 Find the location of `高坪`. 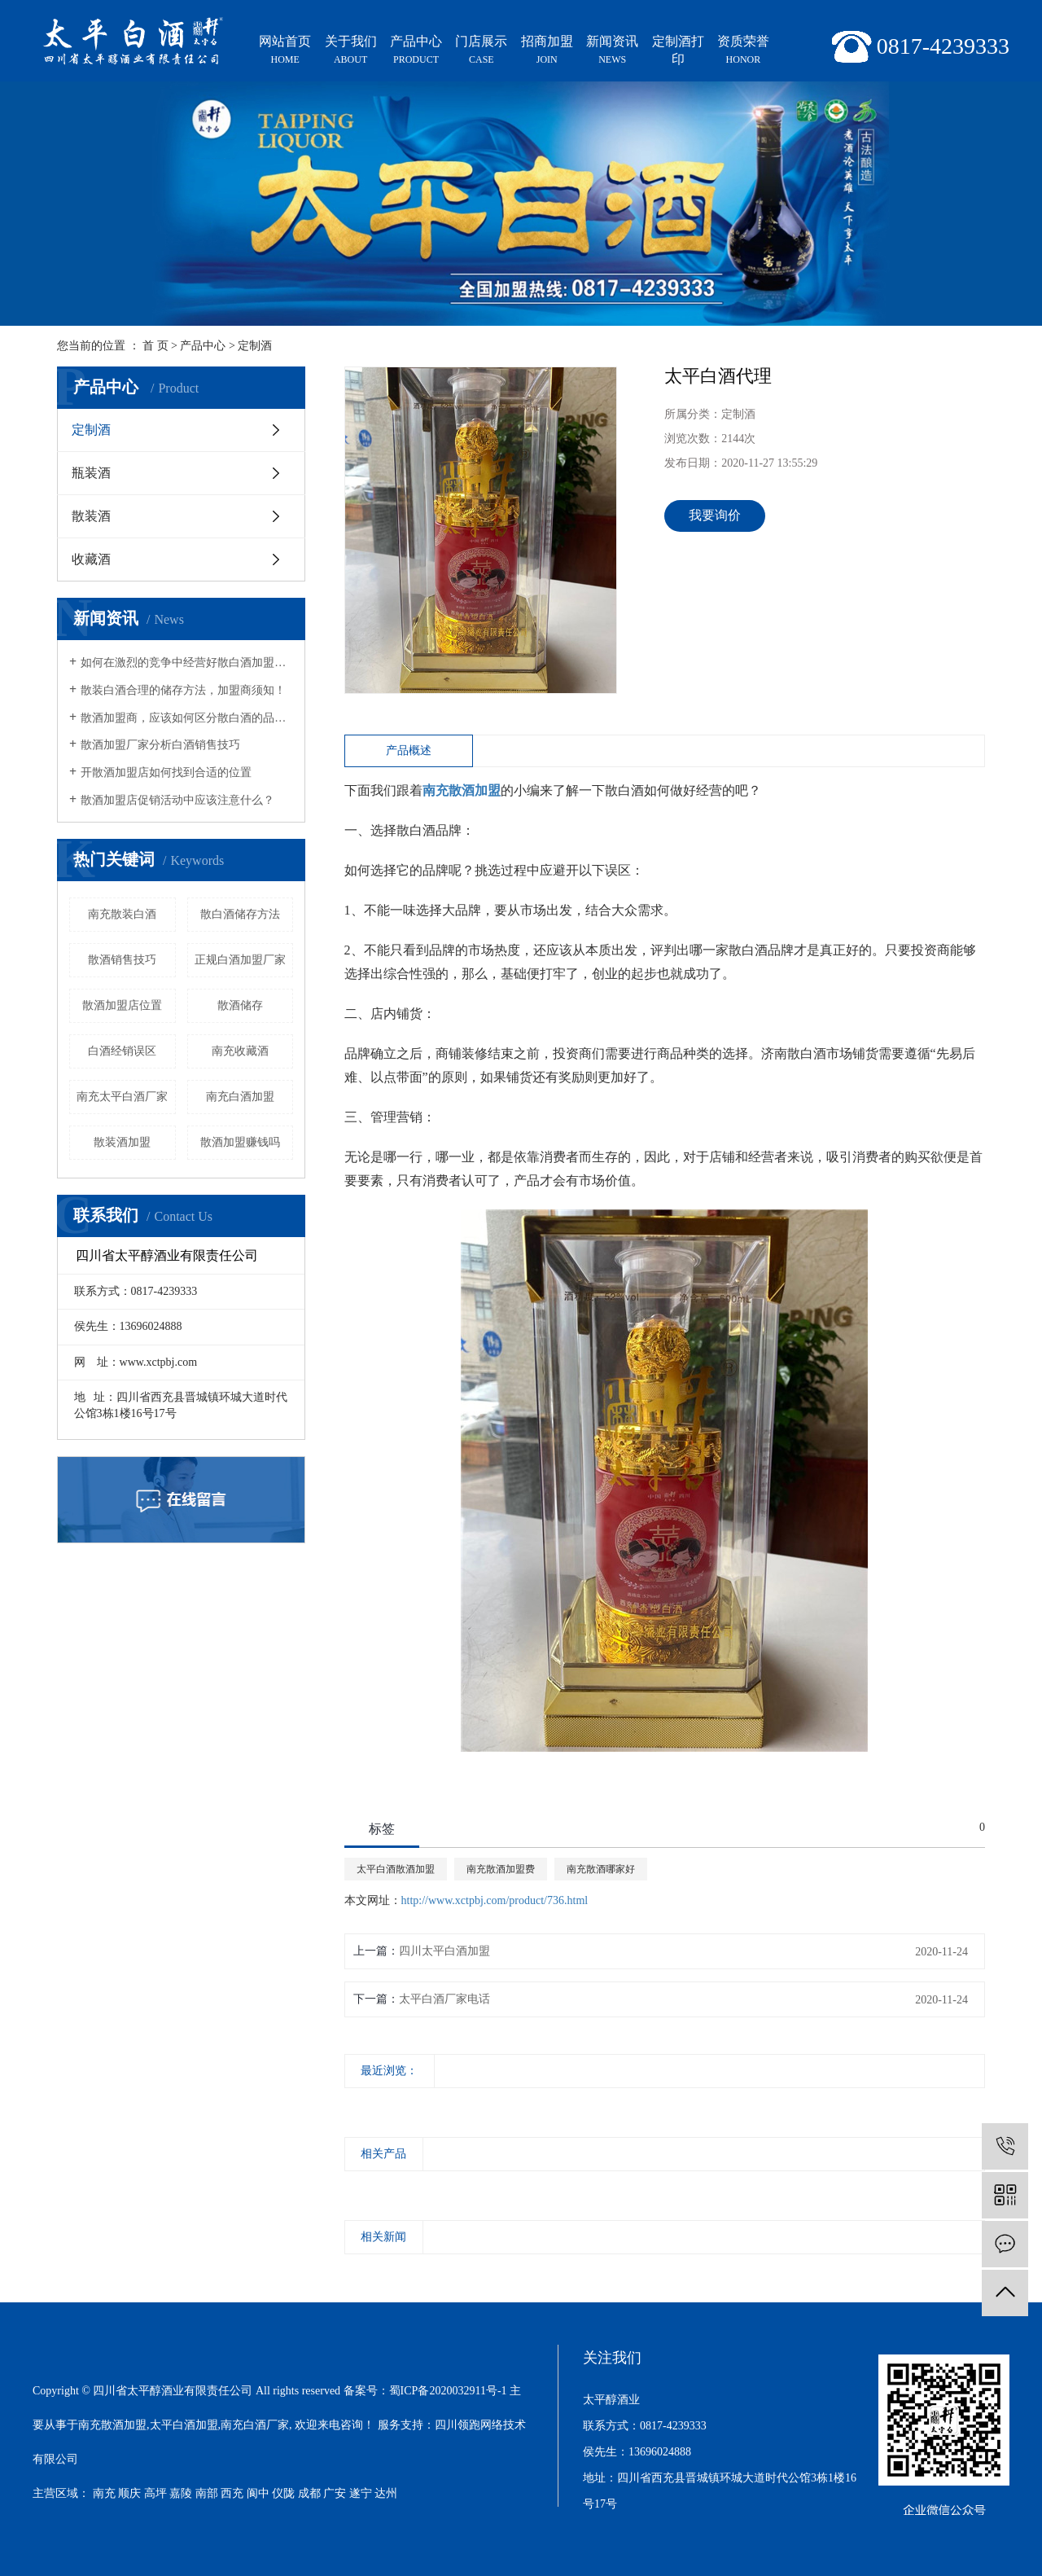

高坪 is located at coordinates (155, 2493).